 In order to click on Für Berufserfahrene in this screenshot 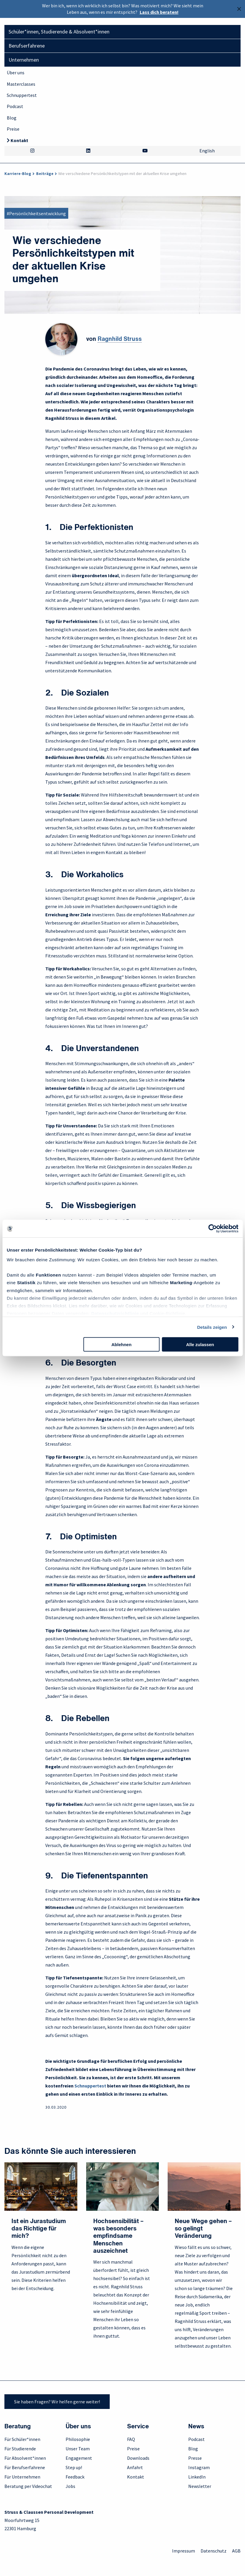, I will do `click(24, 2467)`.